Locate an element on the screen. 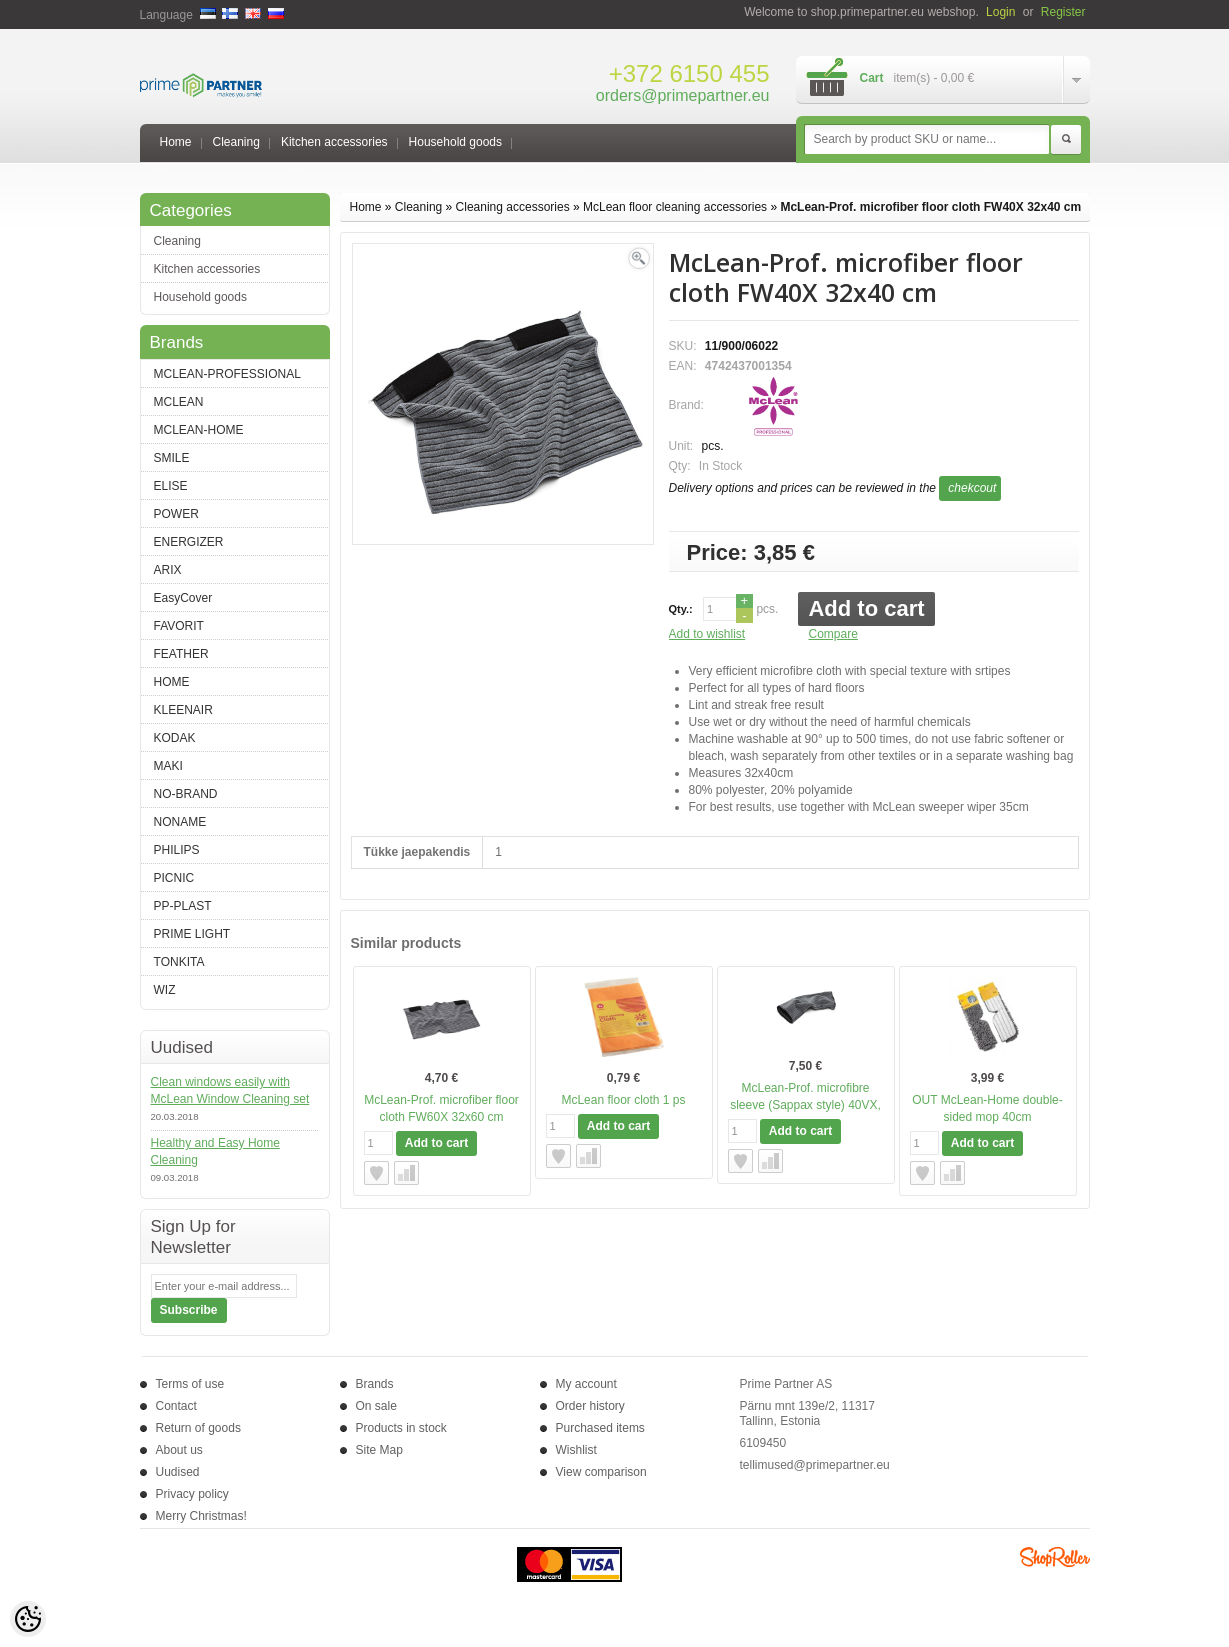 This screenshot has height=1647, width=1229. Privacy policy is located at coordinates (192, 1494).